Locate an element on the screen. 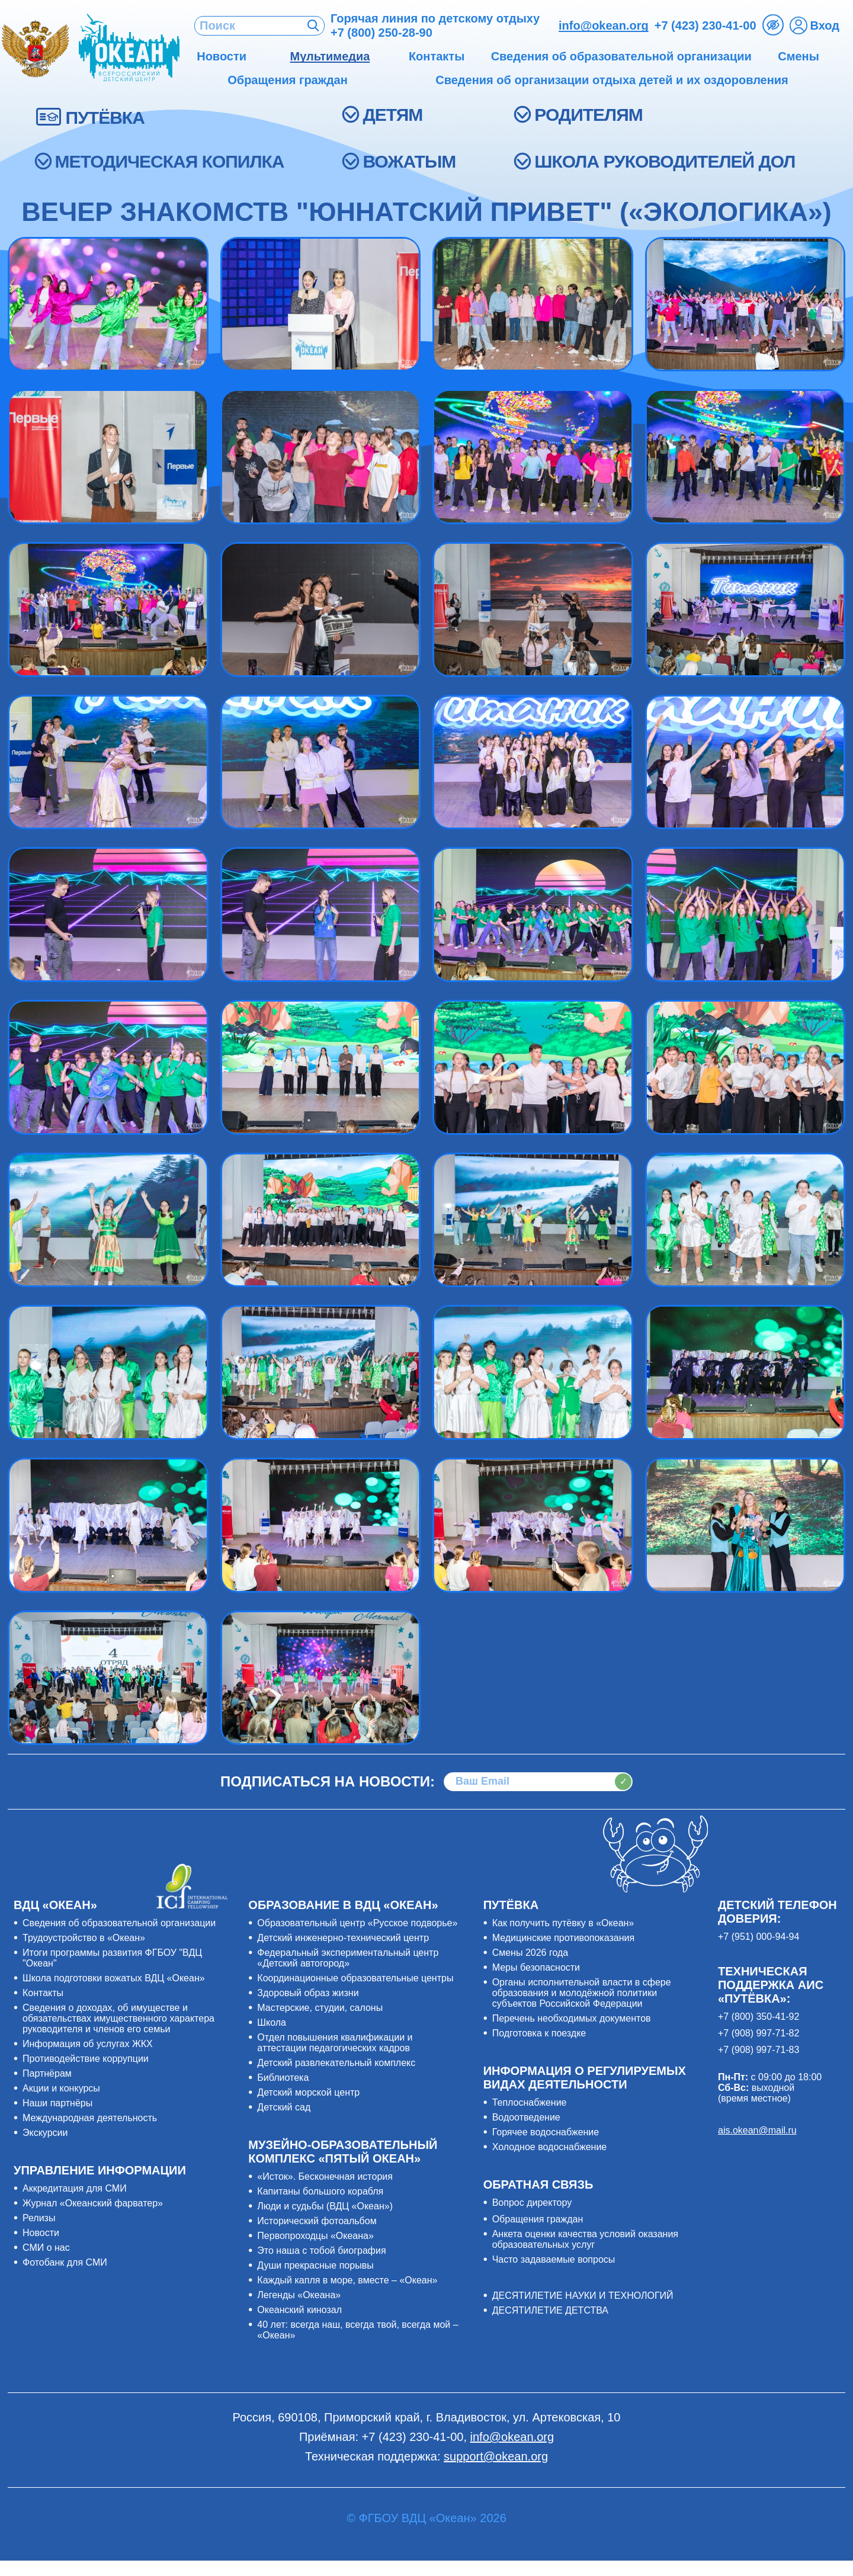 This screenshot has height=2576, width=853. Контакты is located at coordinates (43, 1993).